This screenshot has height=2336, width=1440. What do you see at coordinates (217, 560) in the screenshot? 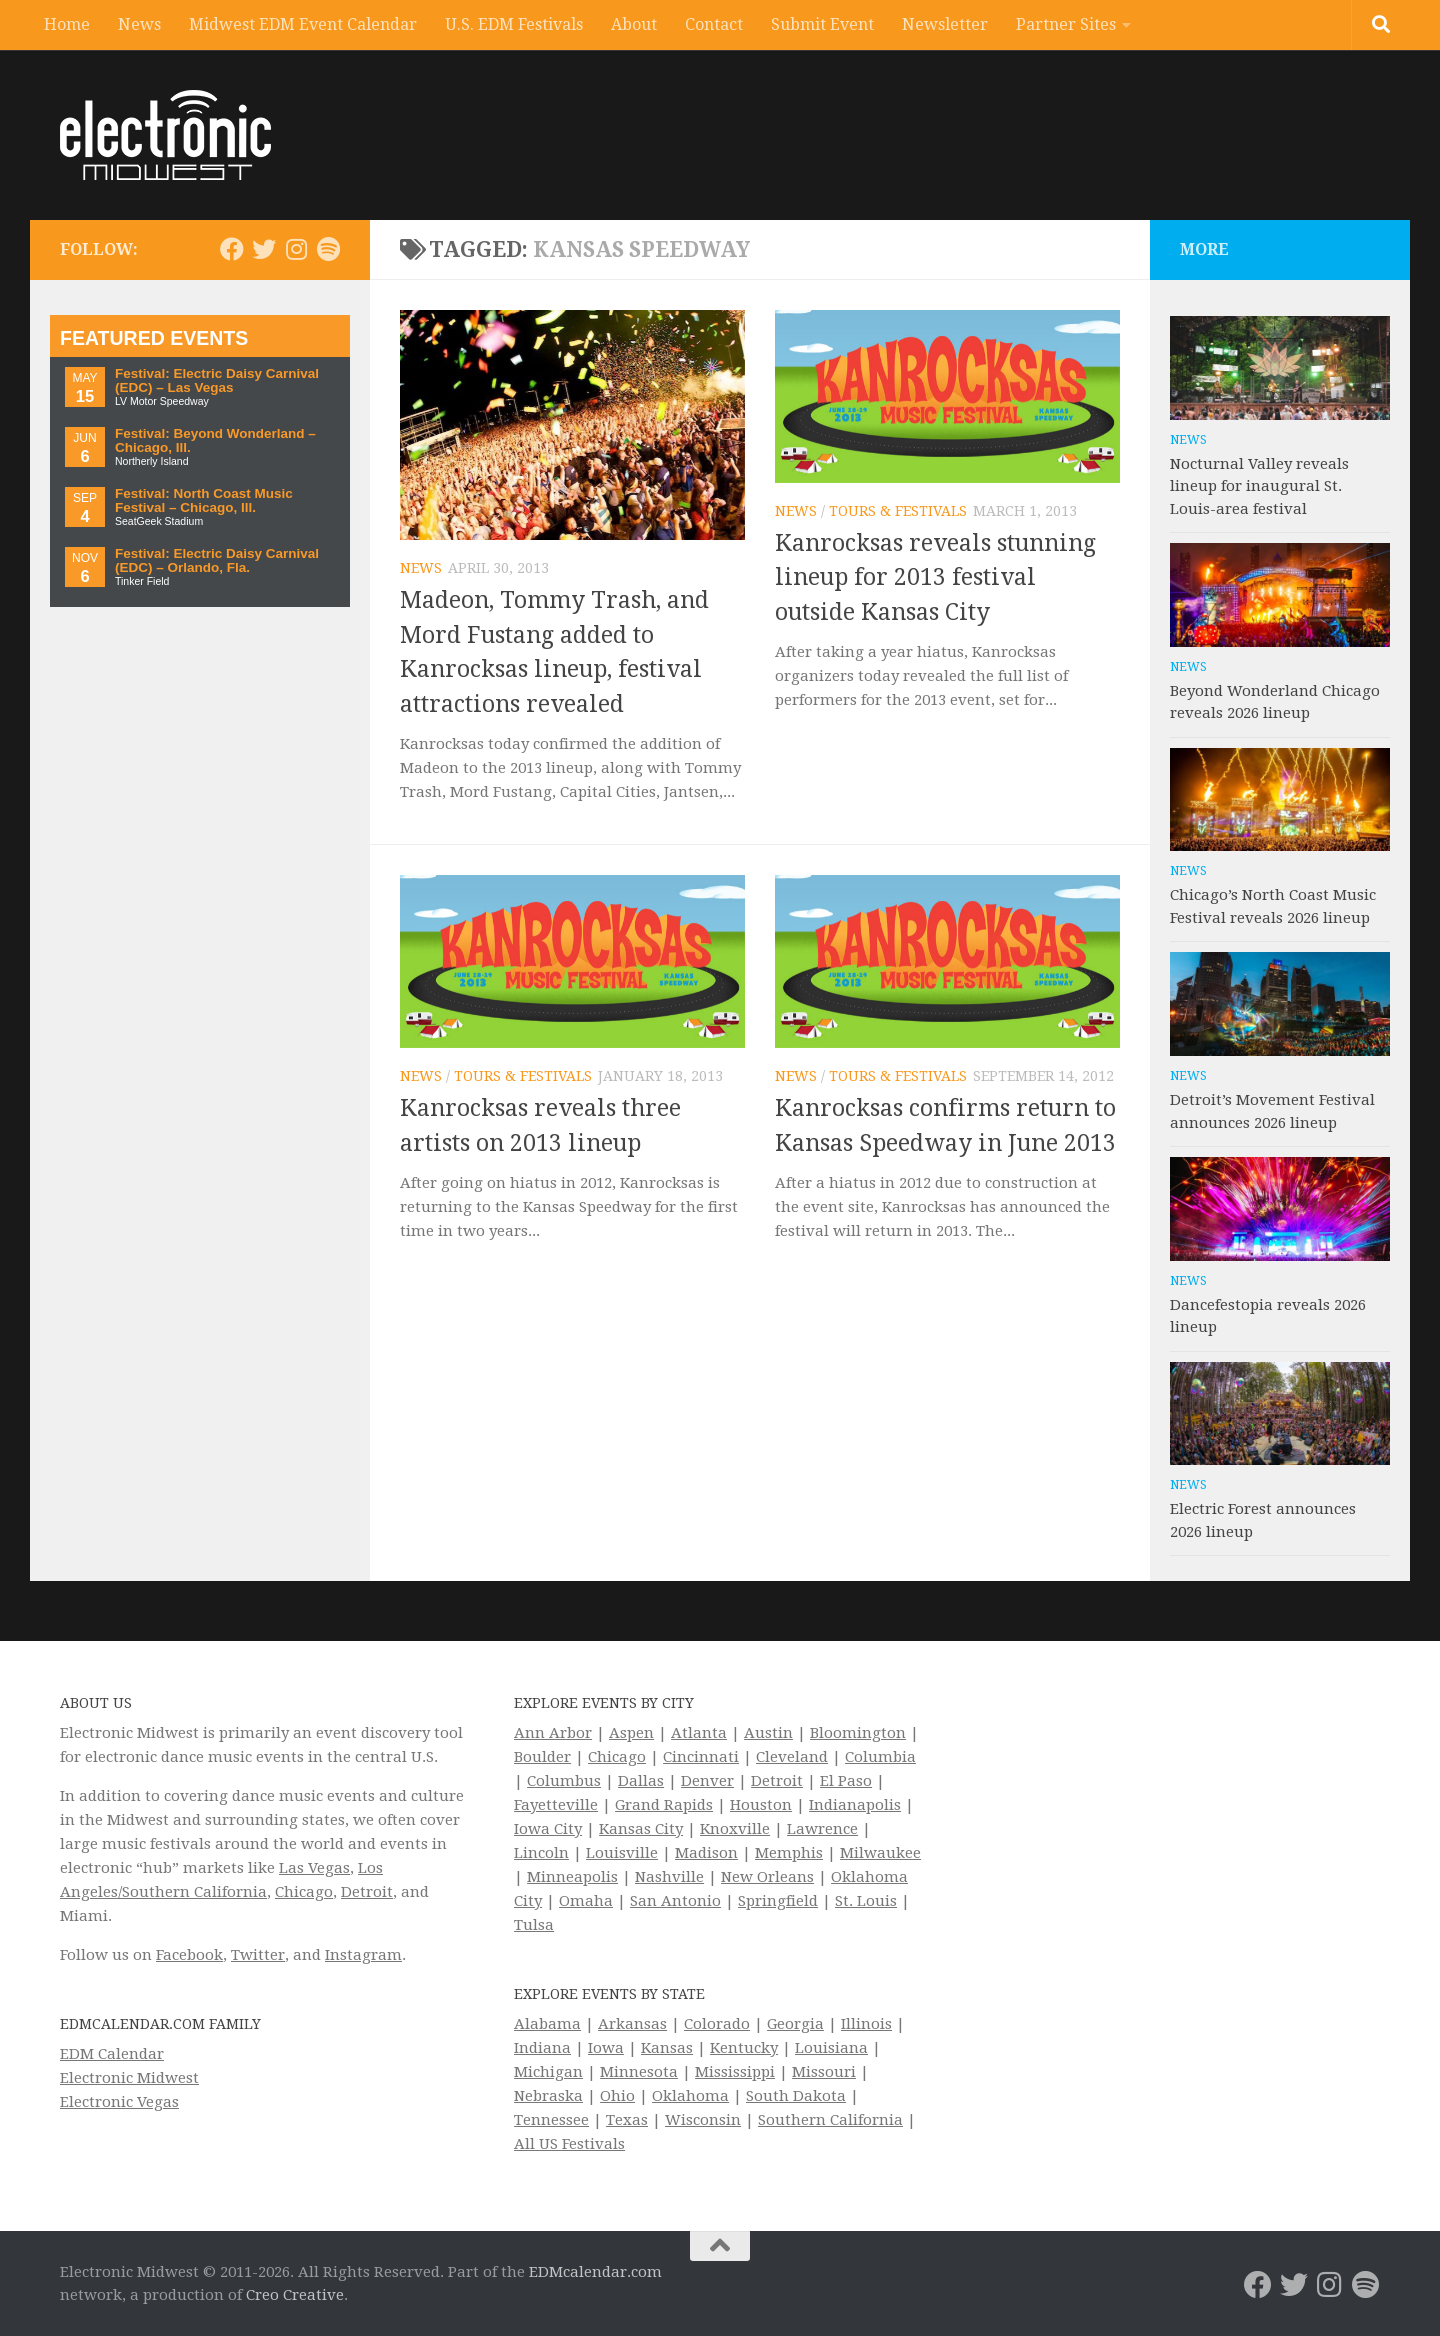
I see `Festival: Electric Daisy Carnival (EDC) – Orlando, Fla.` at bounding box center [217, 560].